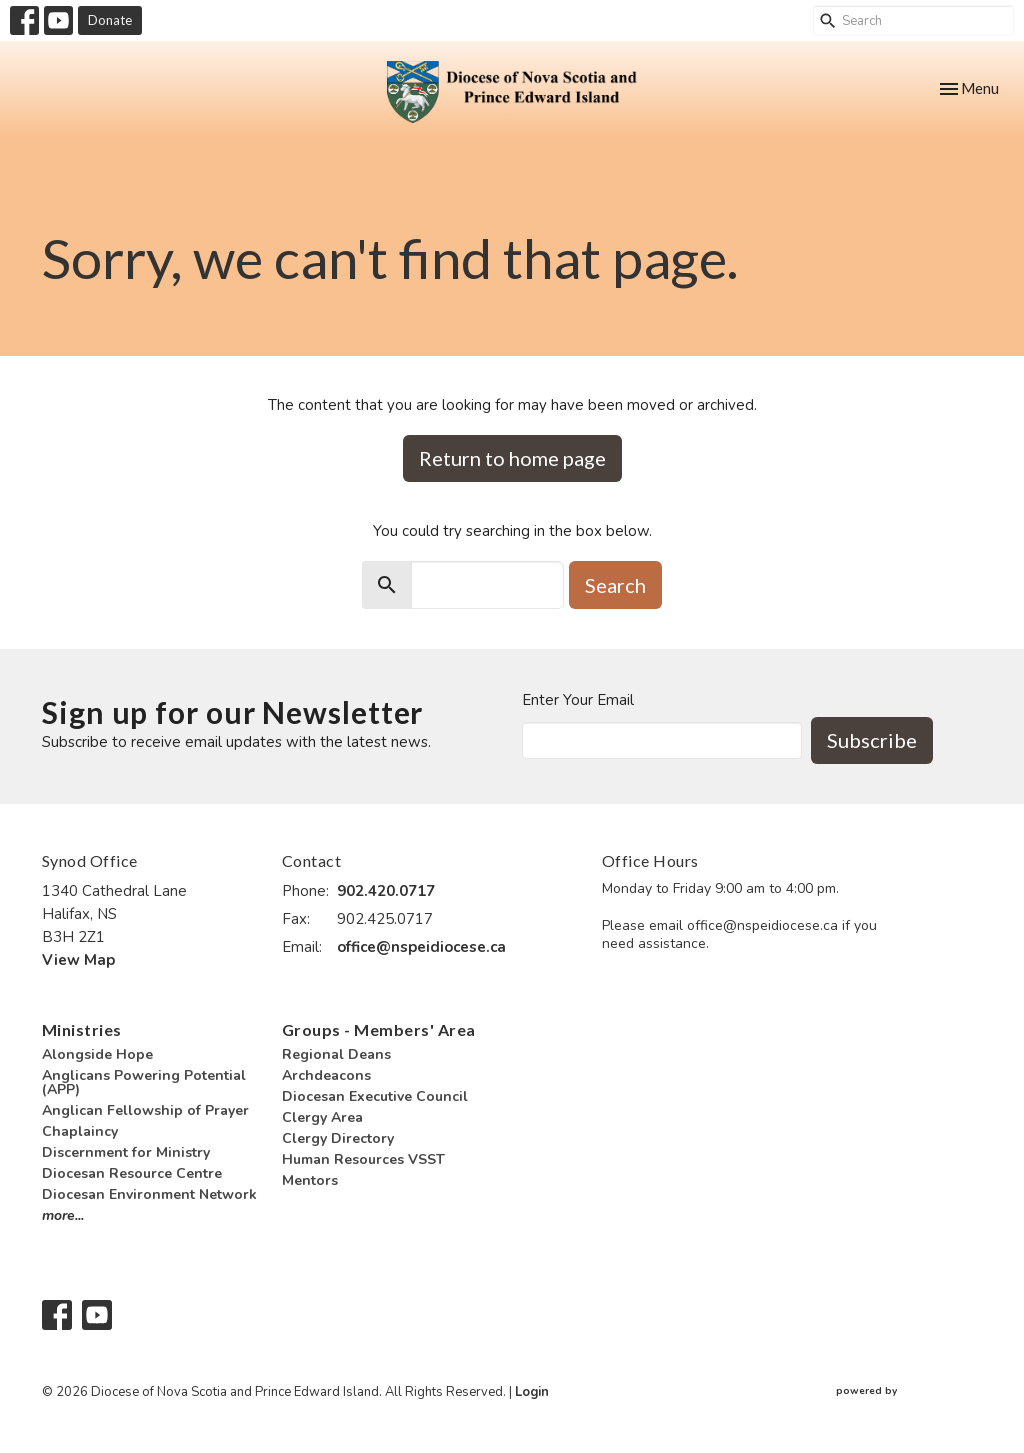  I want to click on Mentors, so click(310, 1180).